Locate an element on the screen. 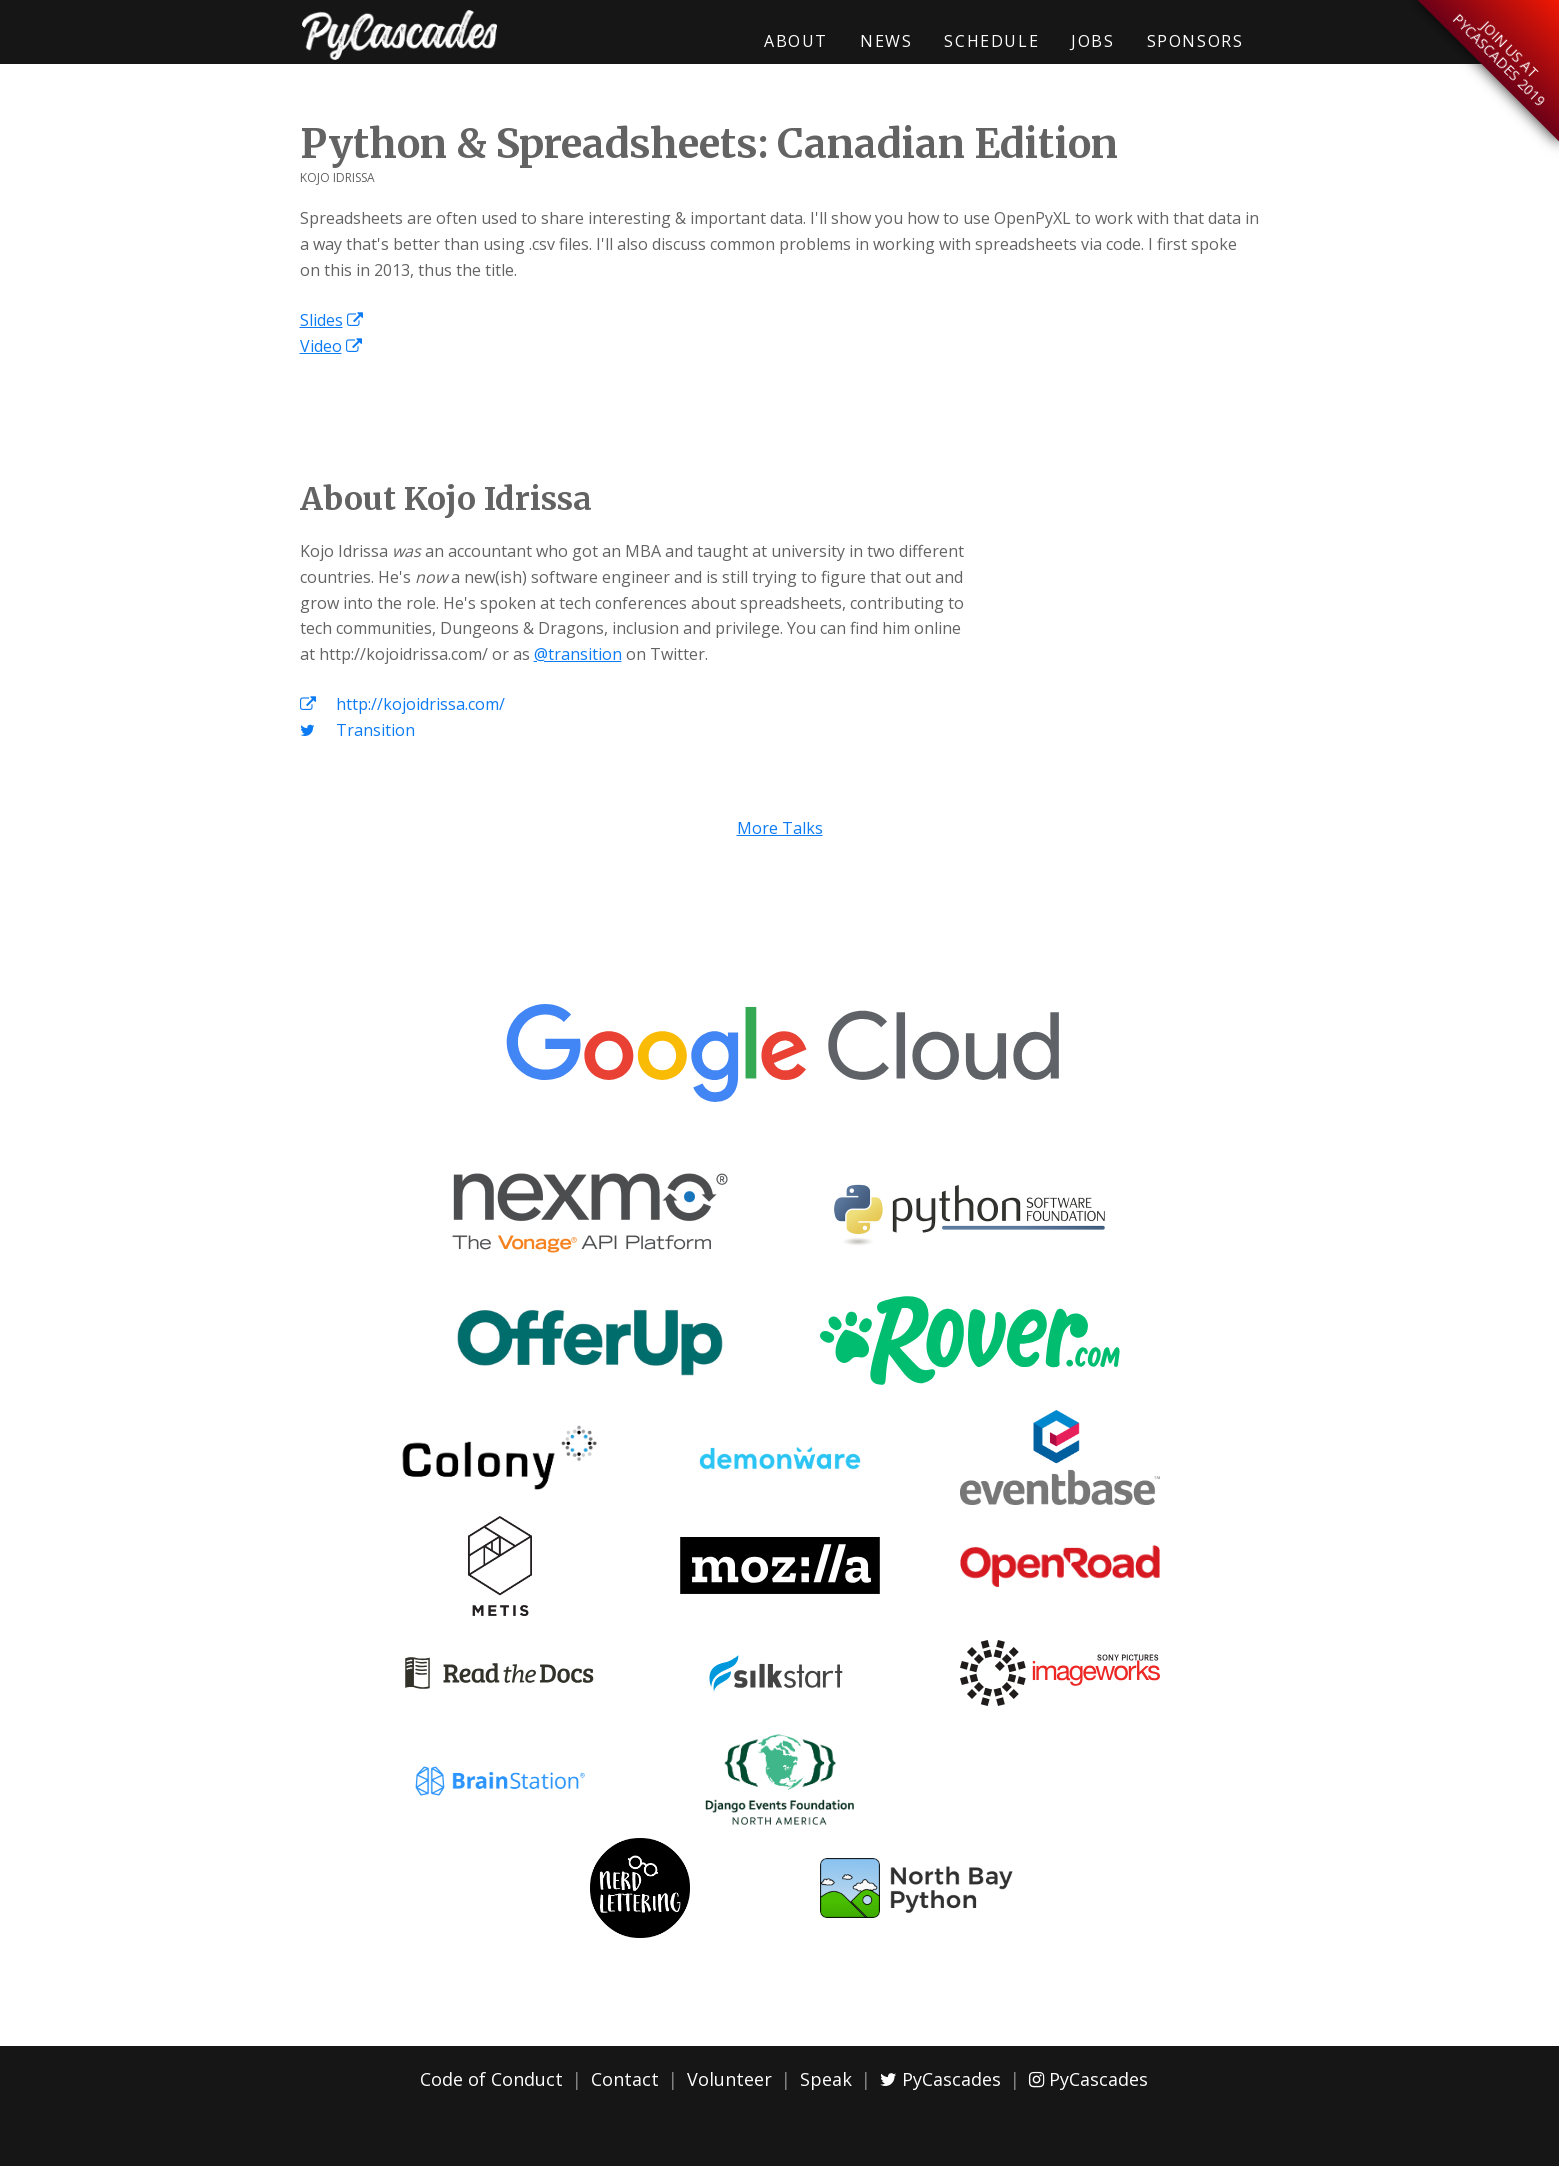 The width and height of the screenshot is (1559, 2166). Video is located at coordinates (321, 346).